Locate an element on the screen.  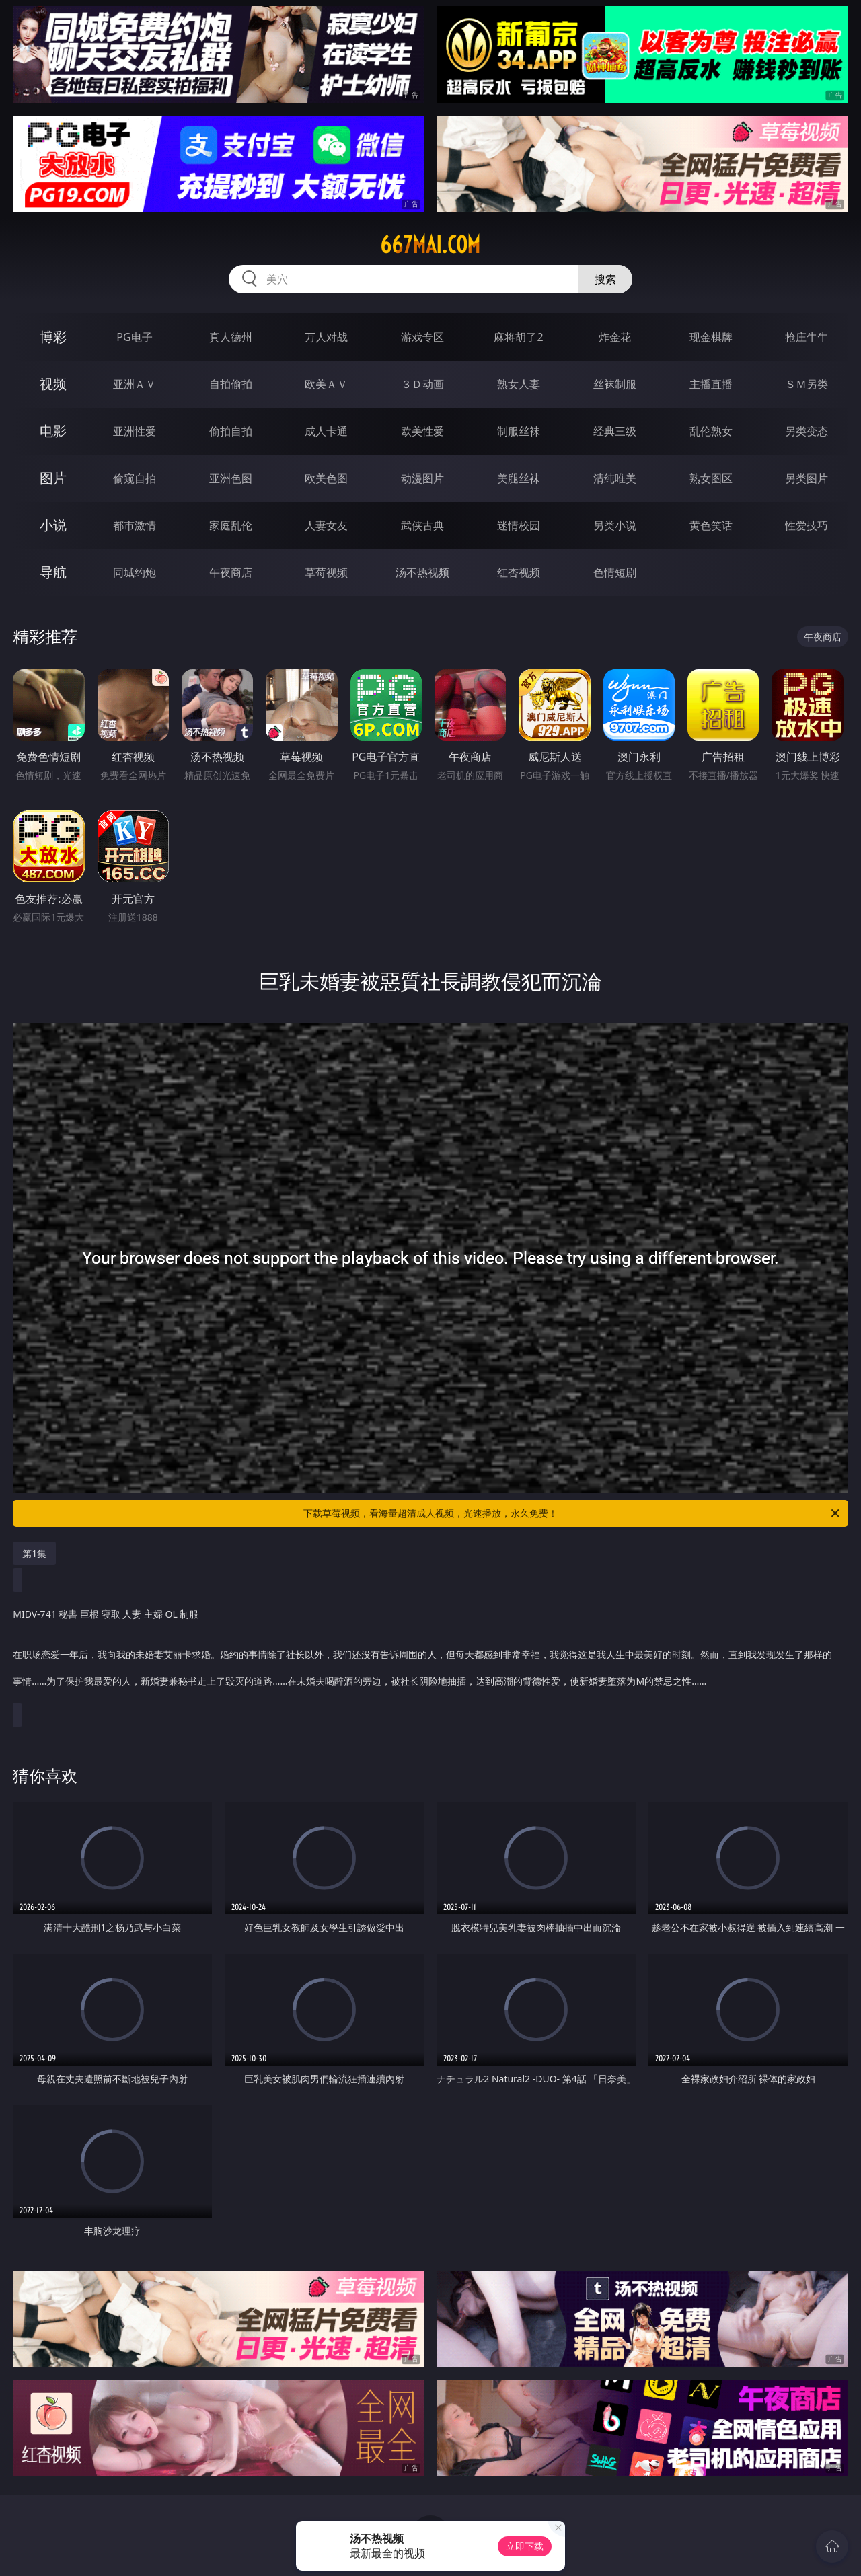
亚洲性爱 is located at coordinates (134, 431).